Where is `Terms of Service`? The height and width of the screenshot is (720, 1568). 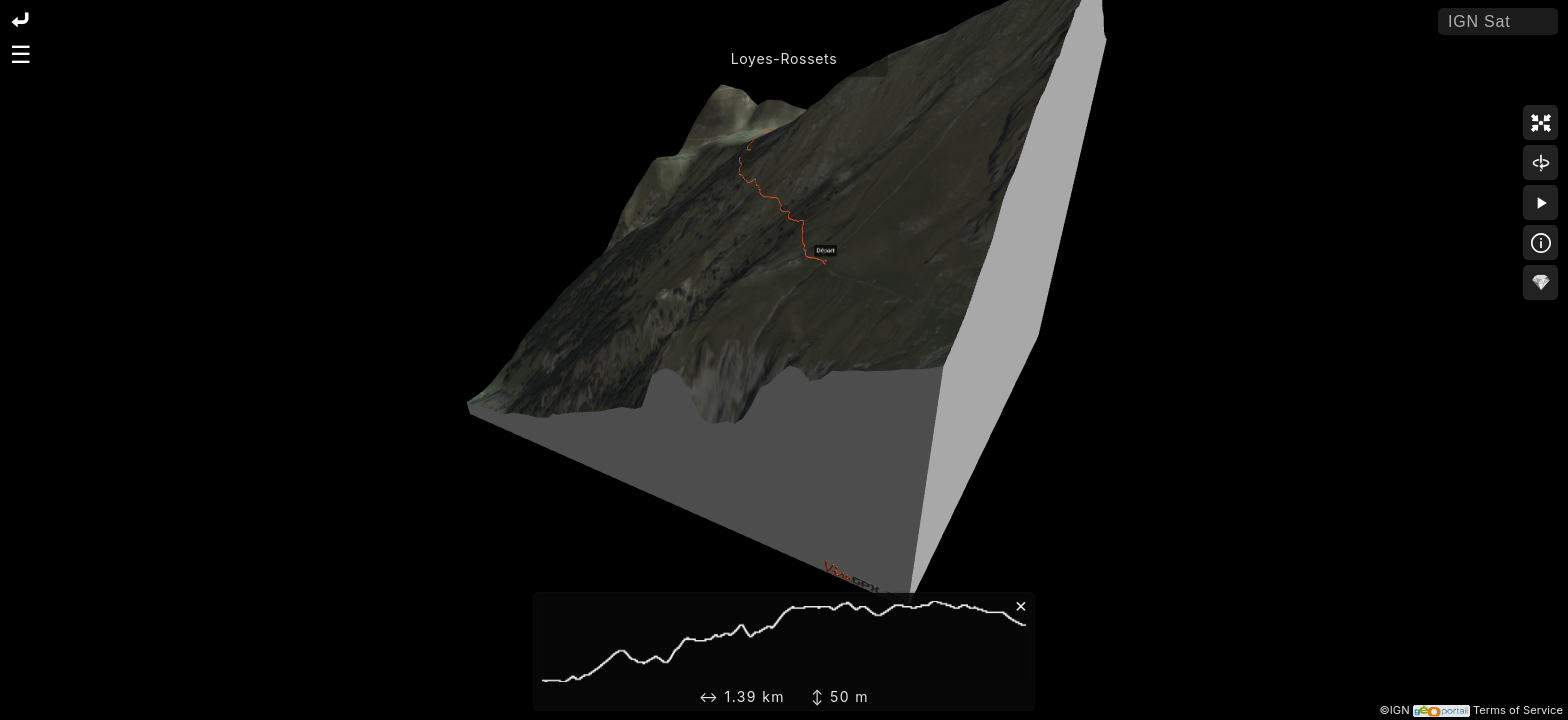
Terms of Service is located at coordinates (1518, 710).